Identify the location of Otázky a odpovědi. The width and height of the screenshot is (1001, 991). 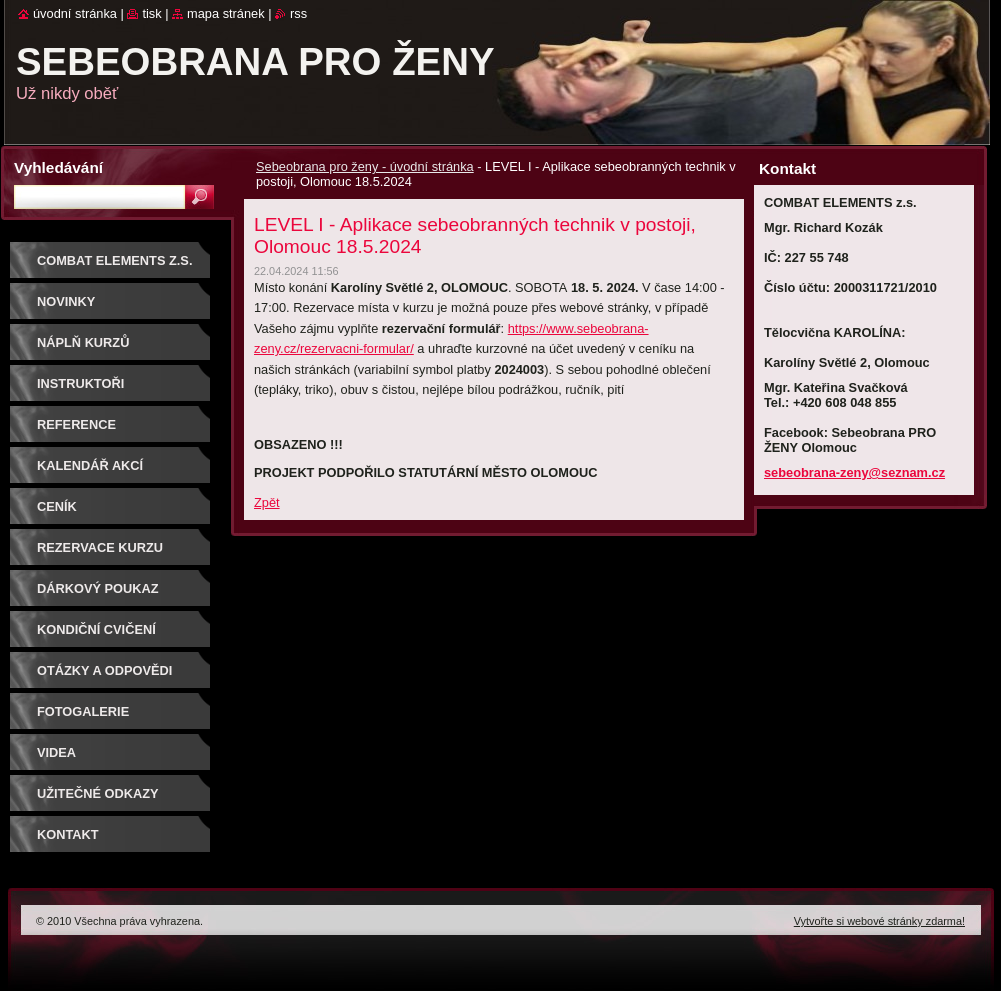
(104, 670).